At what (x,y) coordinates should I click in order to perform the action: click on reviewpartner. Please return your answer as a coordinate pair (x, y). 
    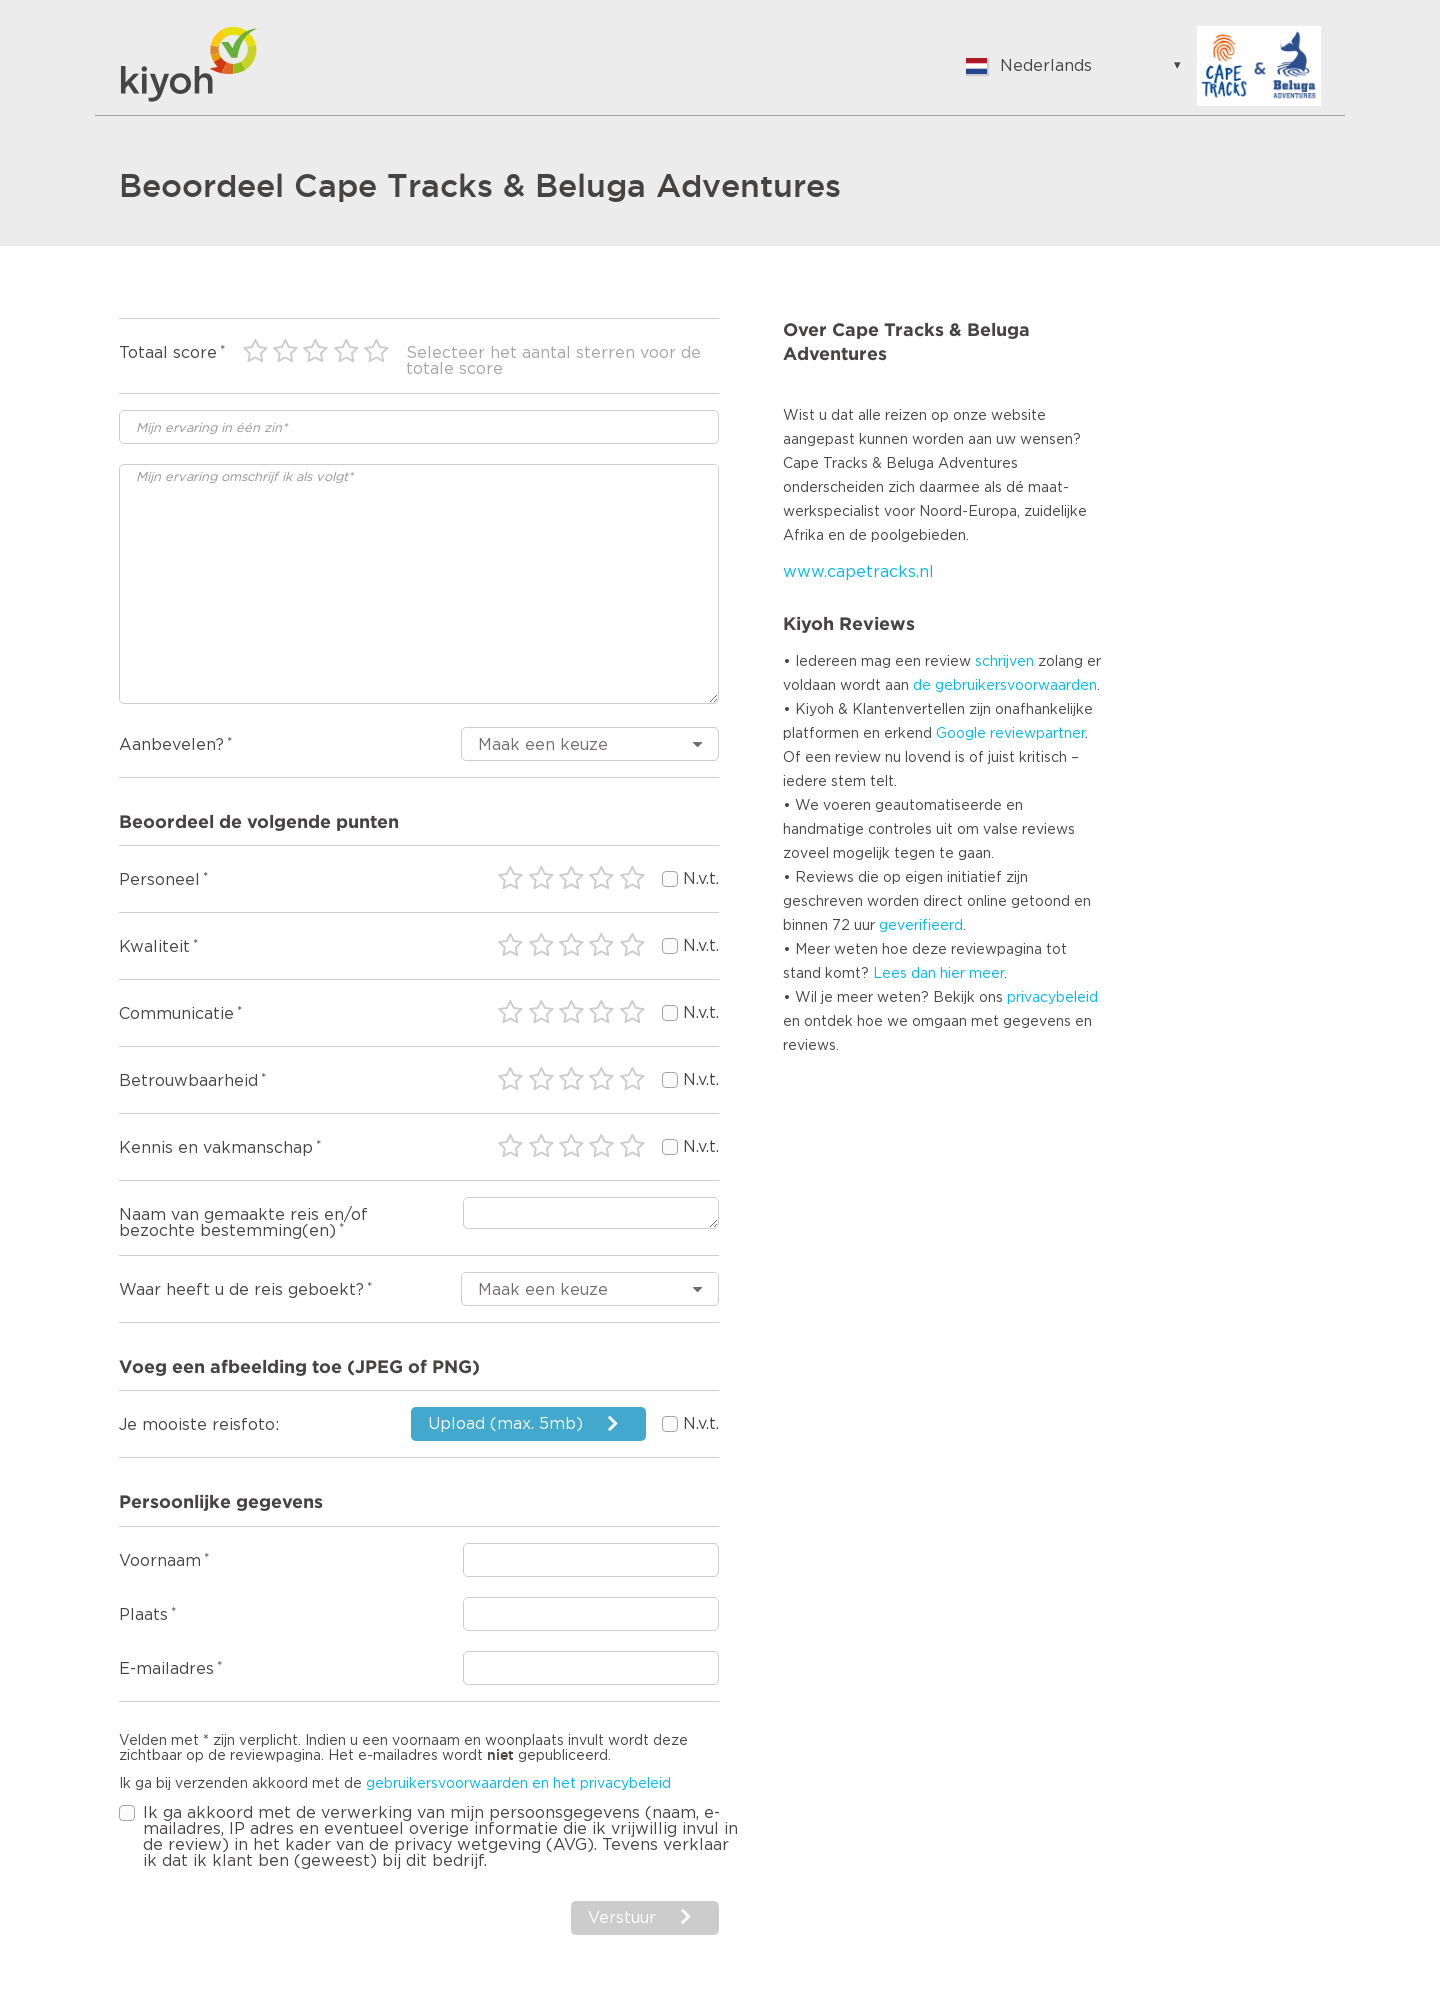
    Looking at the image, I should click on (1037, 734).